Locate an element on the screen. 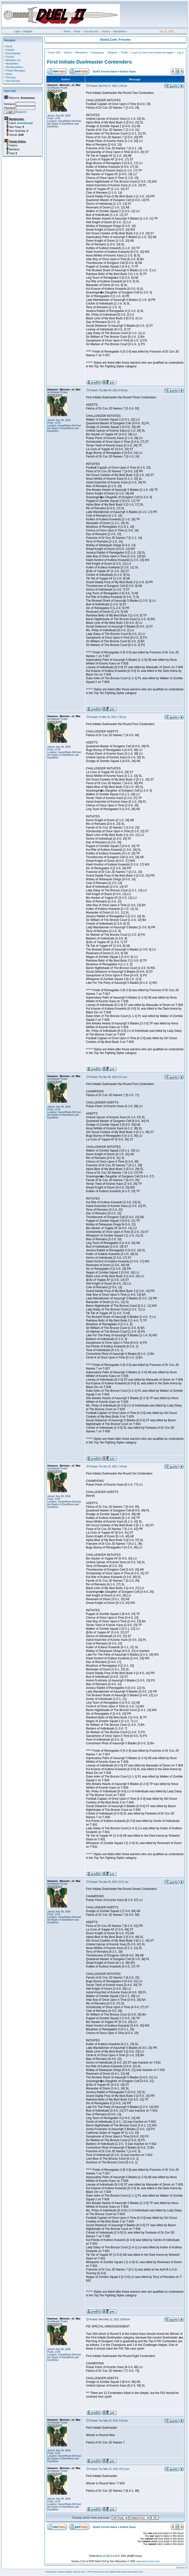 This screenshot has width=189, height=2576. Profile is located at coordinates (124, 52).